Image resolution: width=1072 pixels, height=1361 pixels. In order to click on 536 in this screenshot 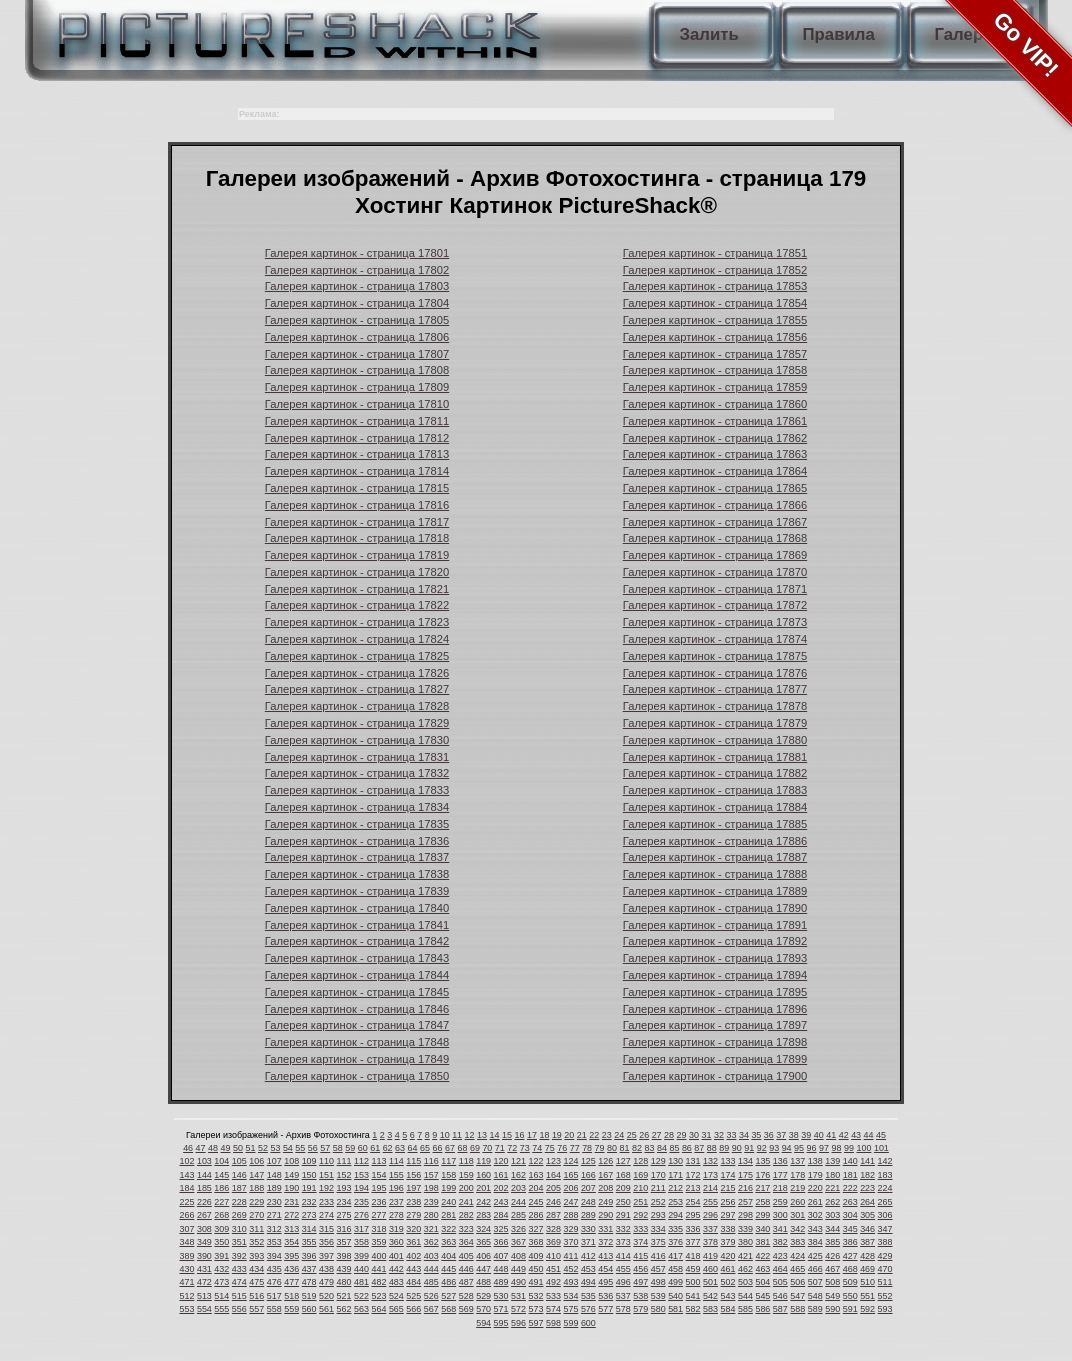, I will do `click(605, 1296)`.